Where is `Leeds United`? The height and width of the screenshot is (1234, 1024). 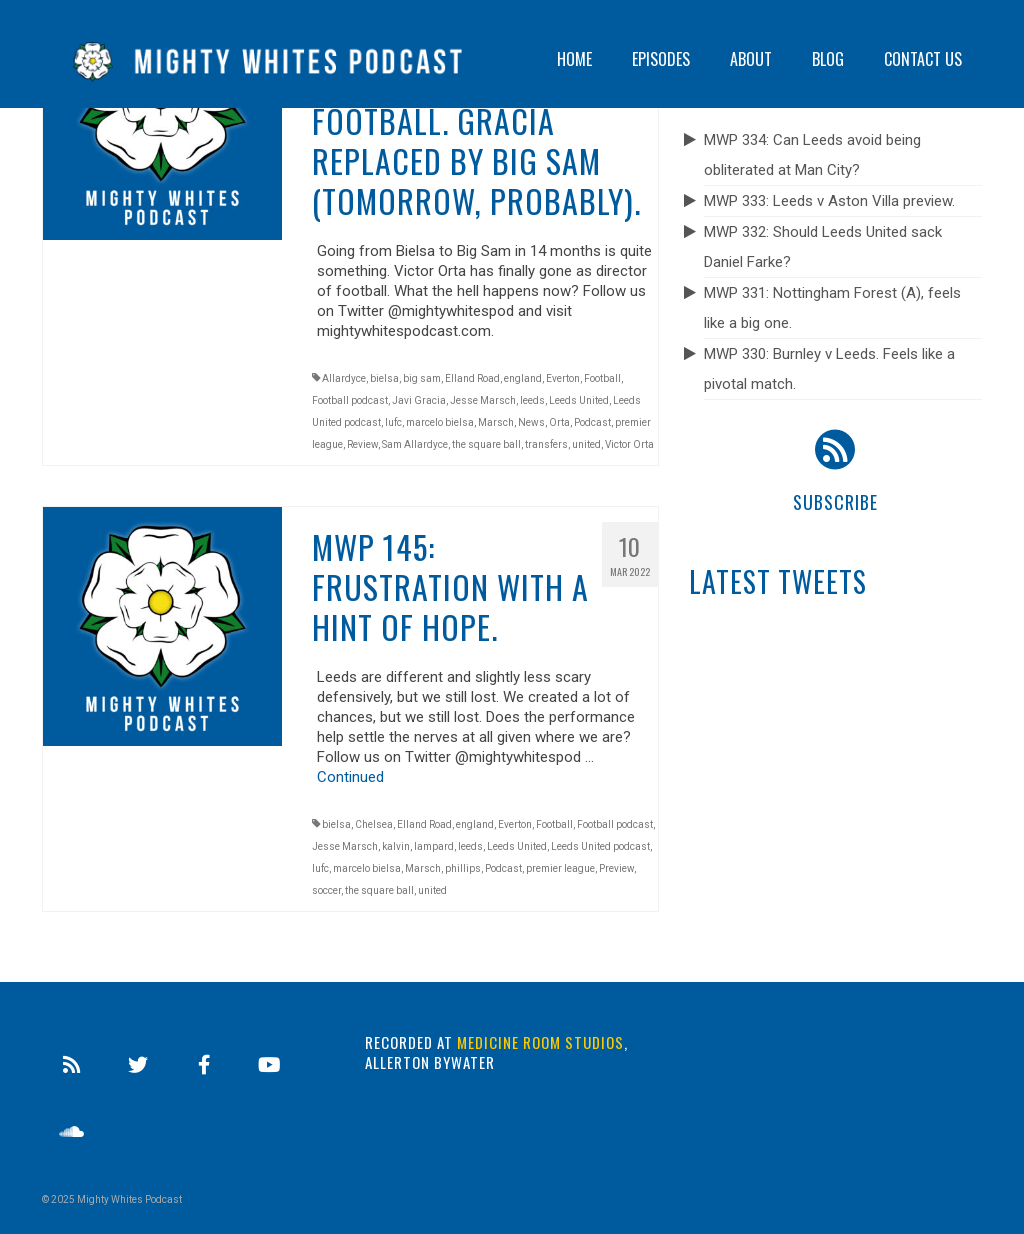
Leeds United is located at coordinates (579, 400).